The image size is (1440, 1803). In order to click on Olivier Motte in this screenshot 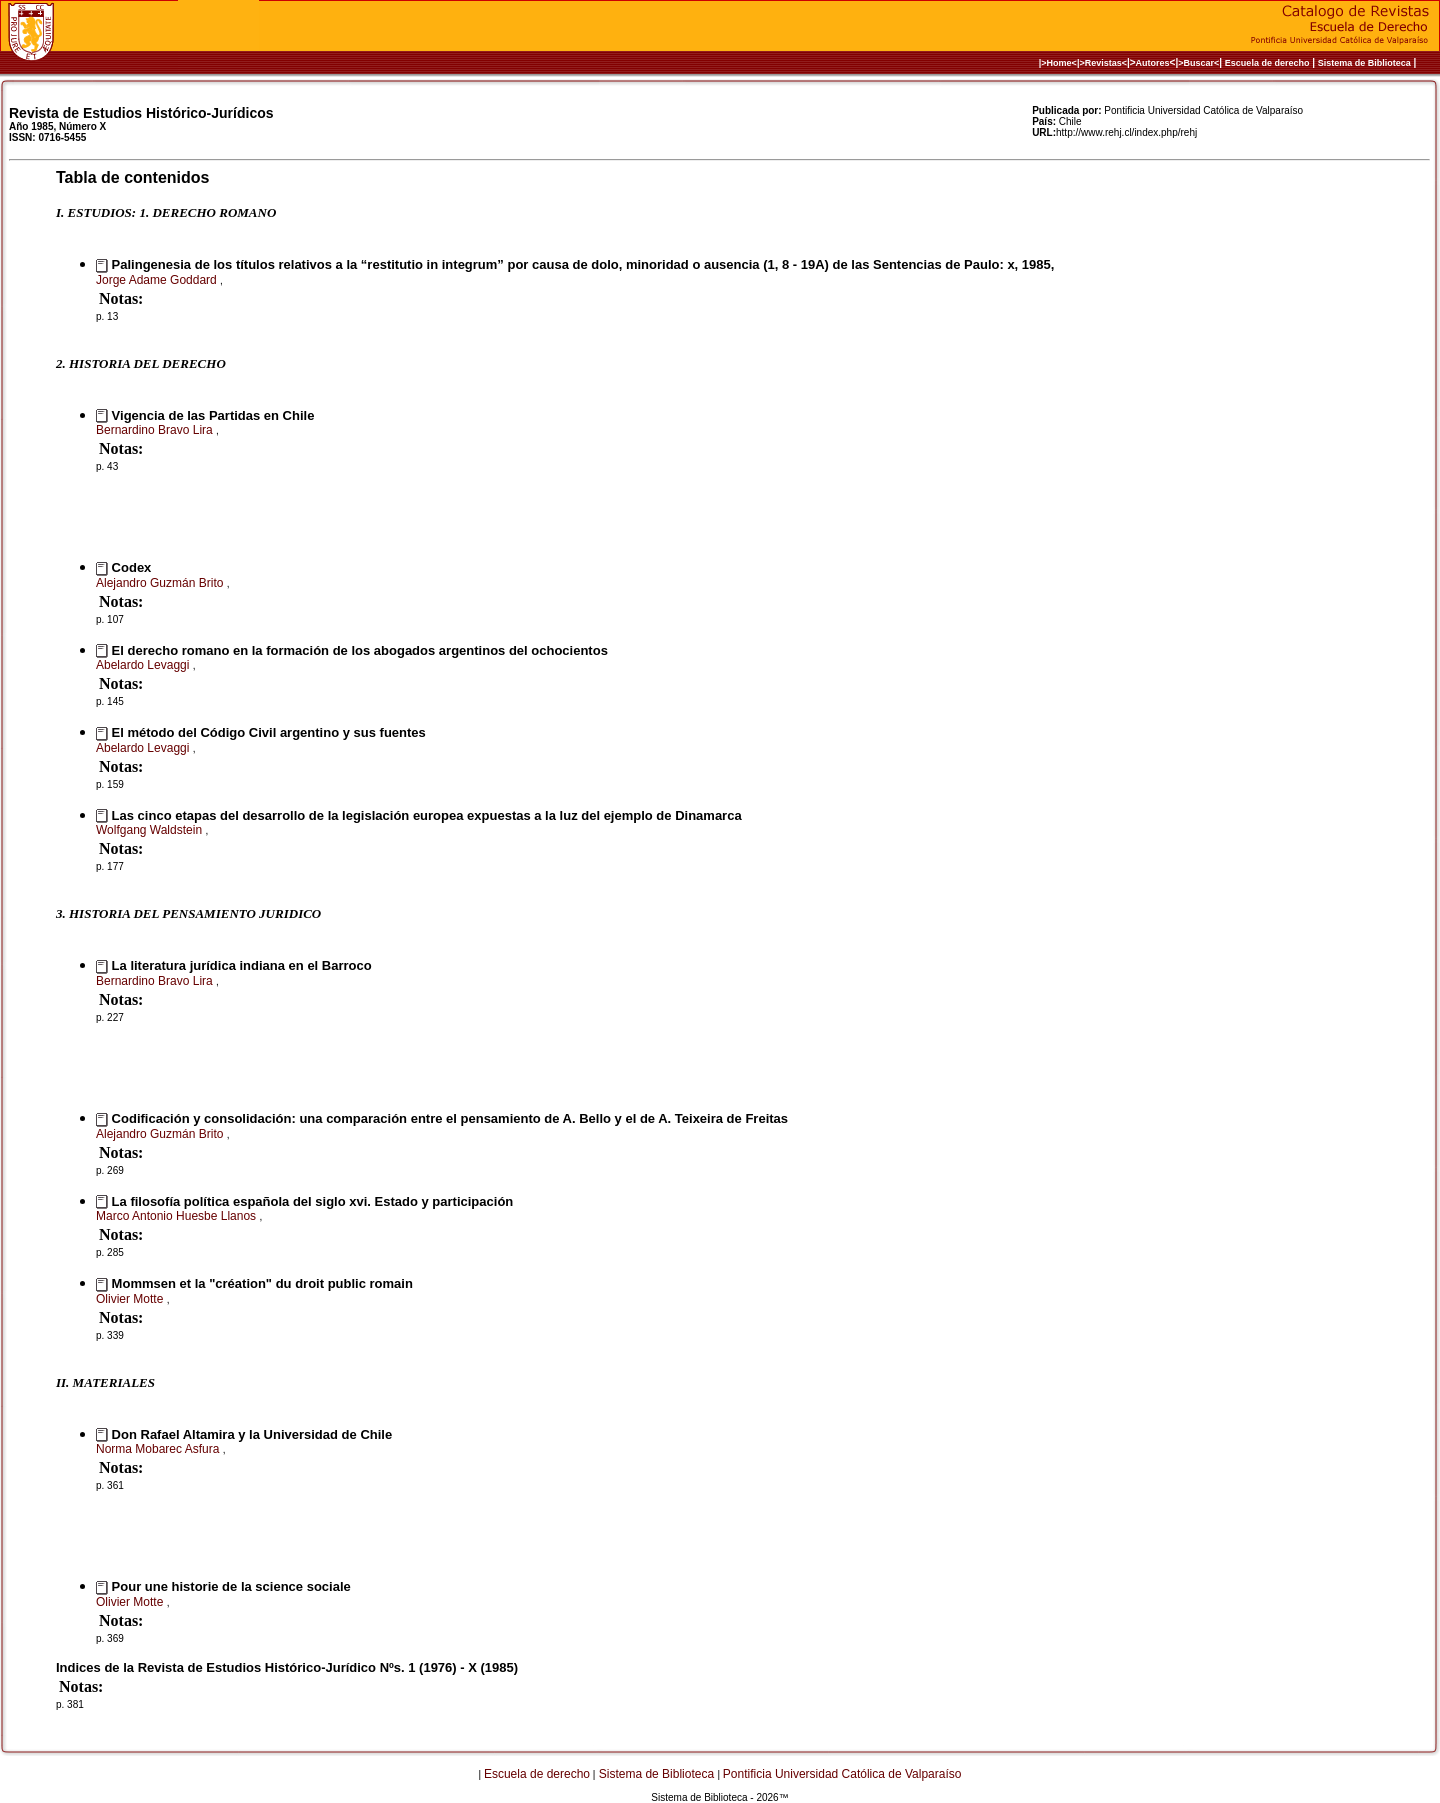, I will do `click(131, 1299)`.